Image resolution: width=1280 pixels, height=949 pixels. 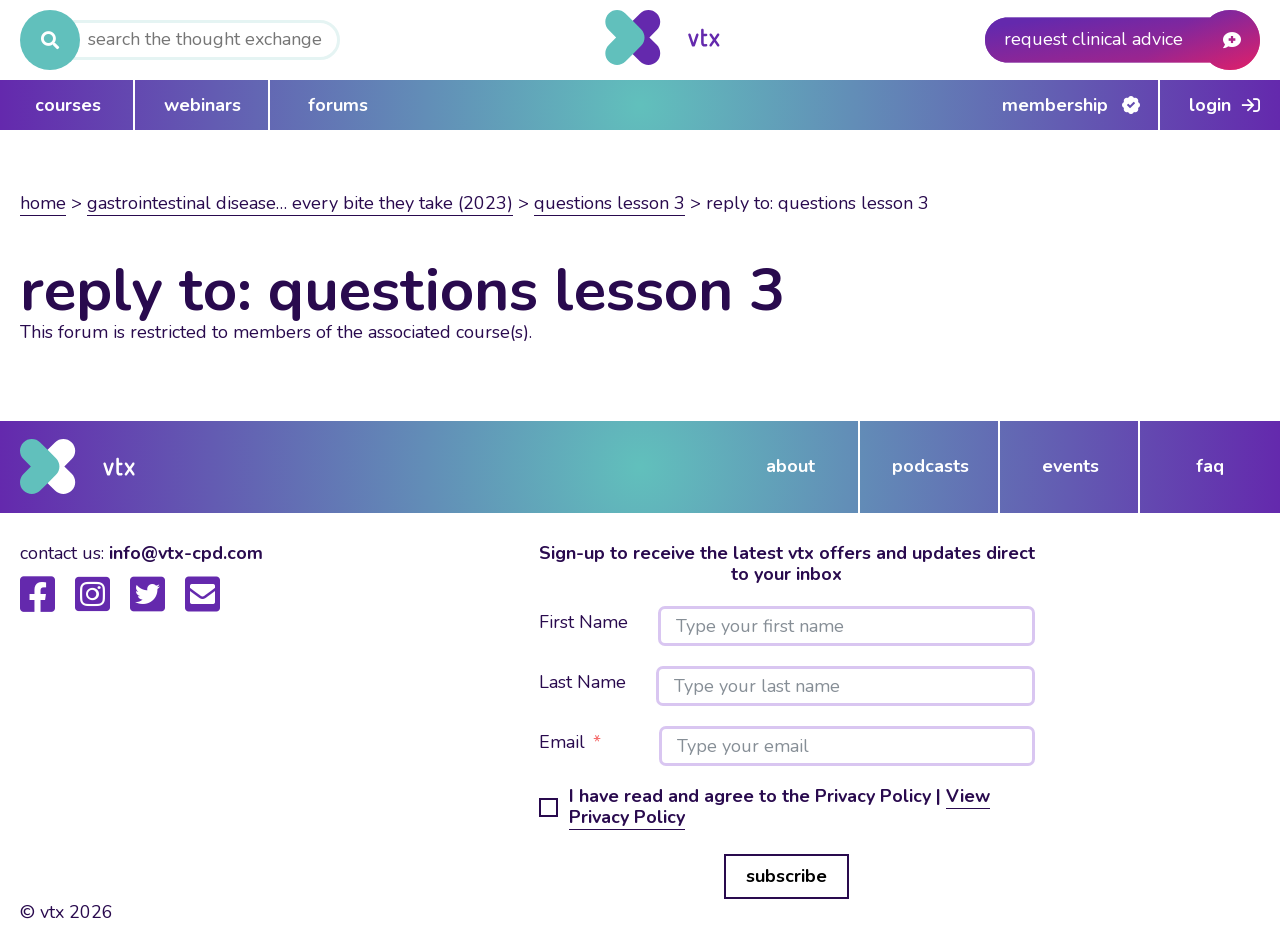 I want to click on Login, so click(x=1210, y=105).